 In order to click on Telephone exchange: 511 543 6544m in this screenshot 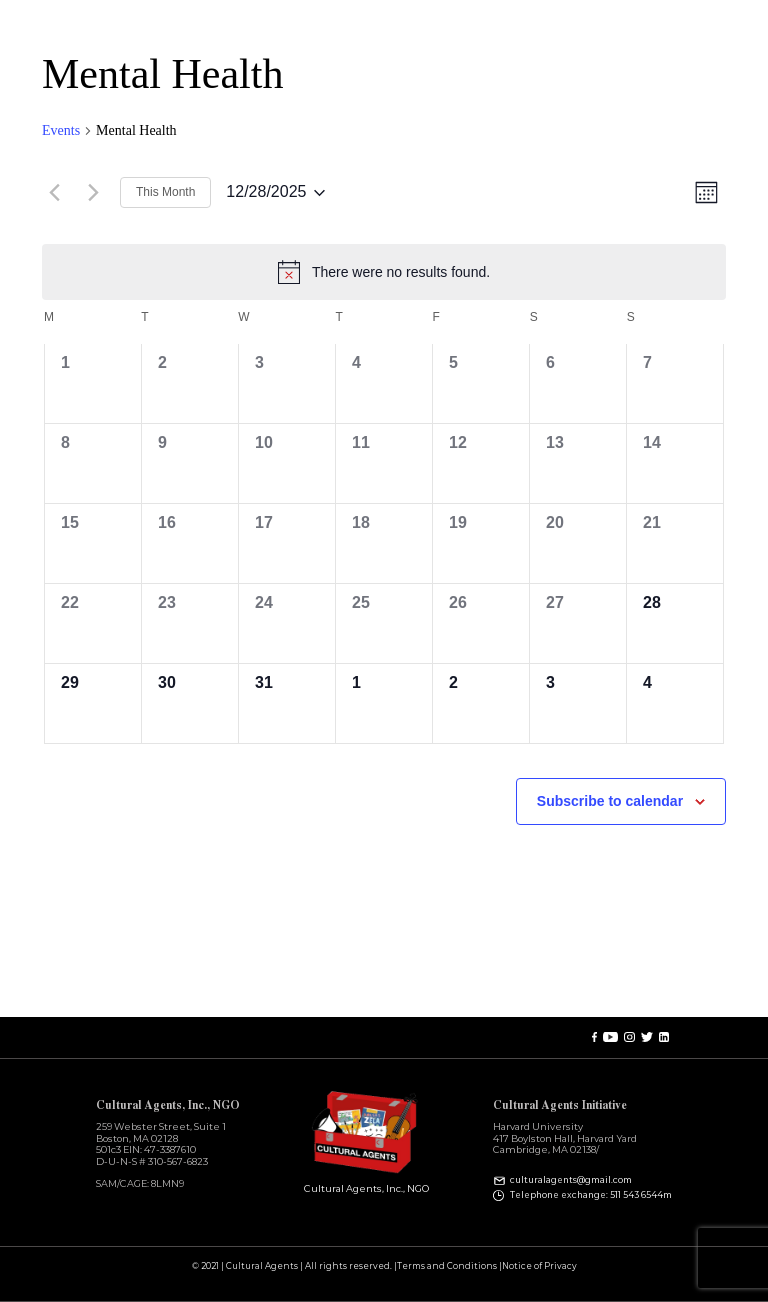, I will do `click(591, 1195)`.